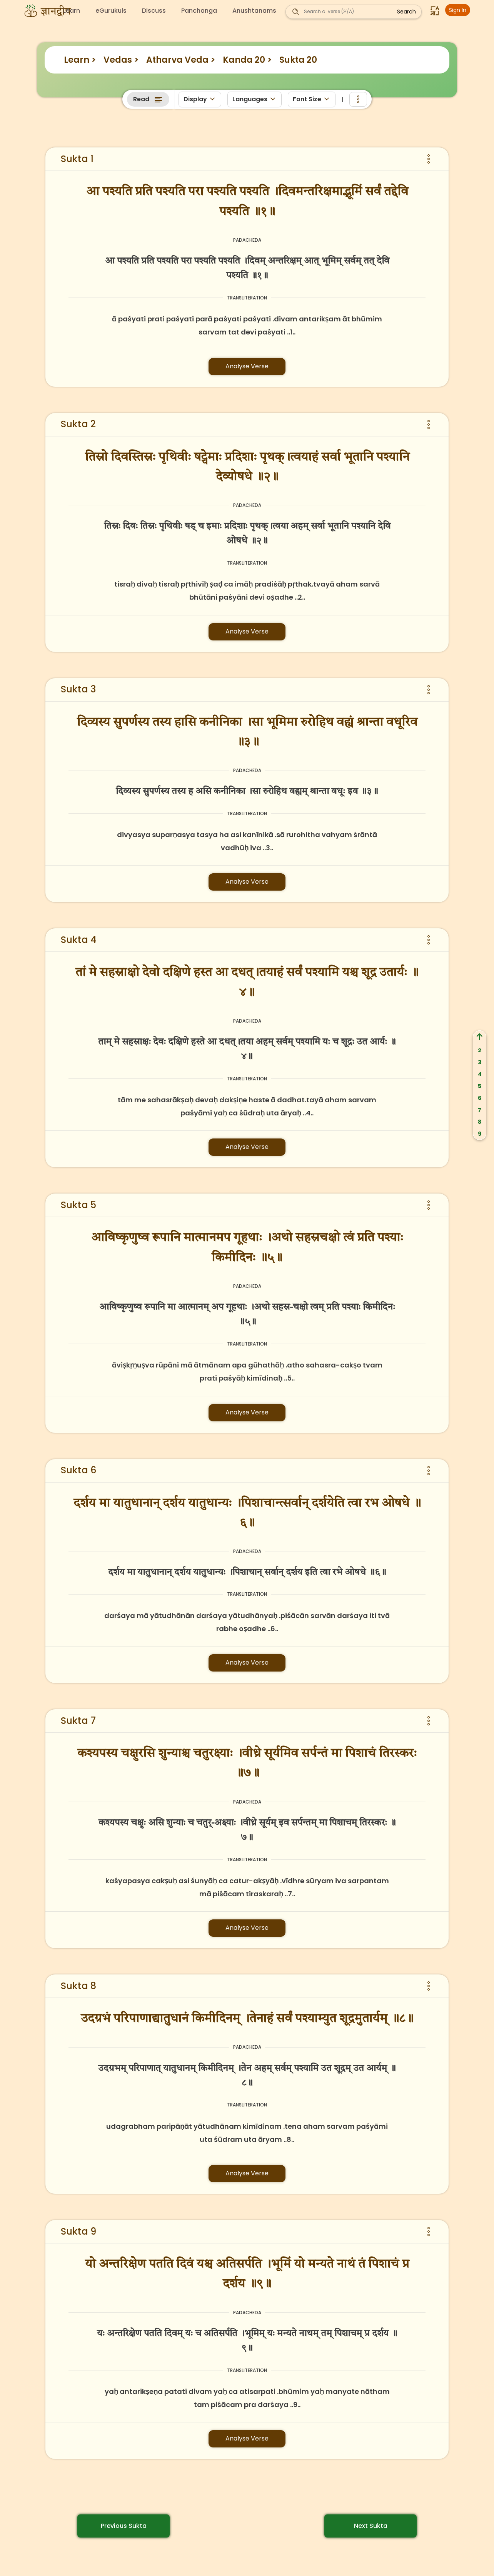  Describe the element at coordinates (80, 60) in the screenshot. I see `Learn >` at that location.